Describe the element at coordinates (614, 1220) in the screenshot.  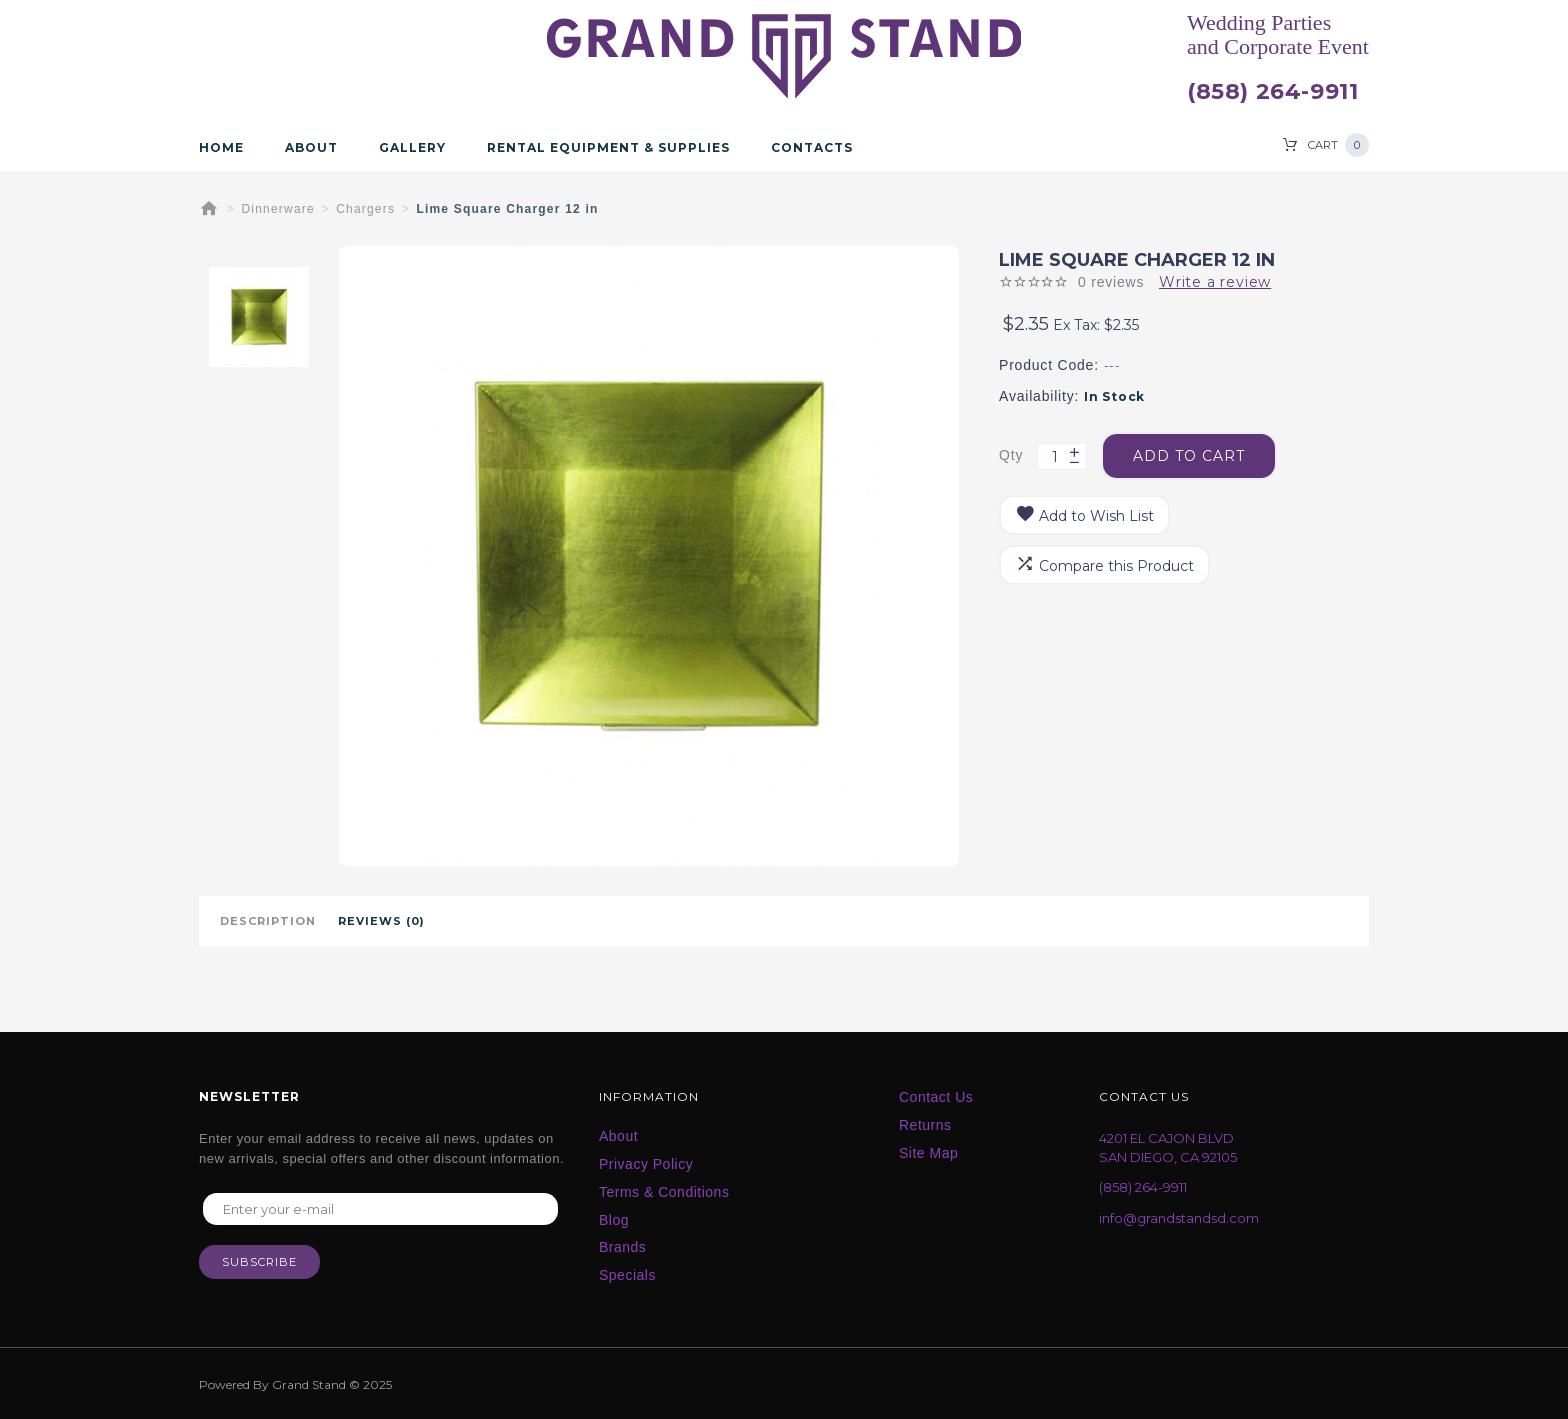
I see `Blog` at that location.